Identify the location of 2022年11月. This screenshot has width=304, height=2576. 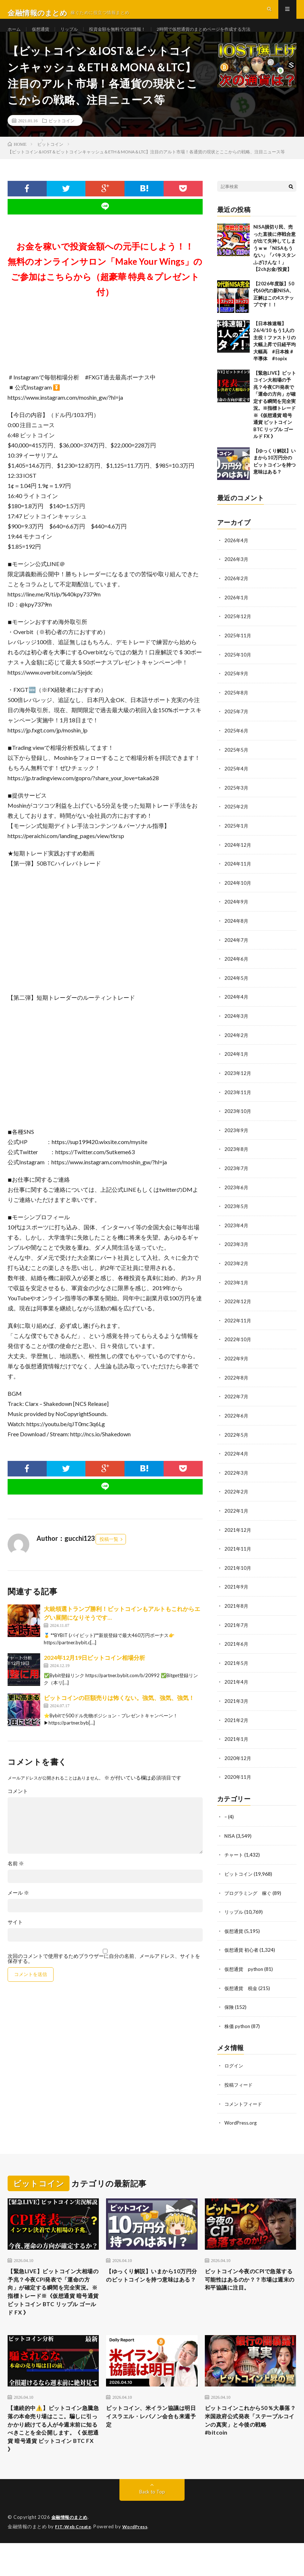
(238, 1326).